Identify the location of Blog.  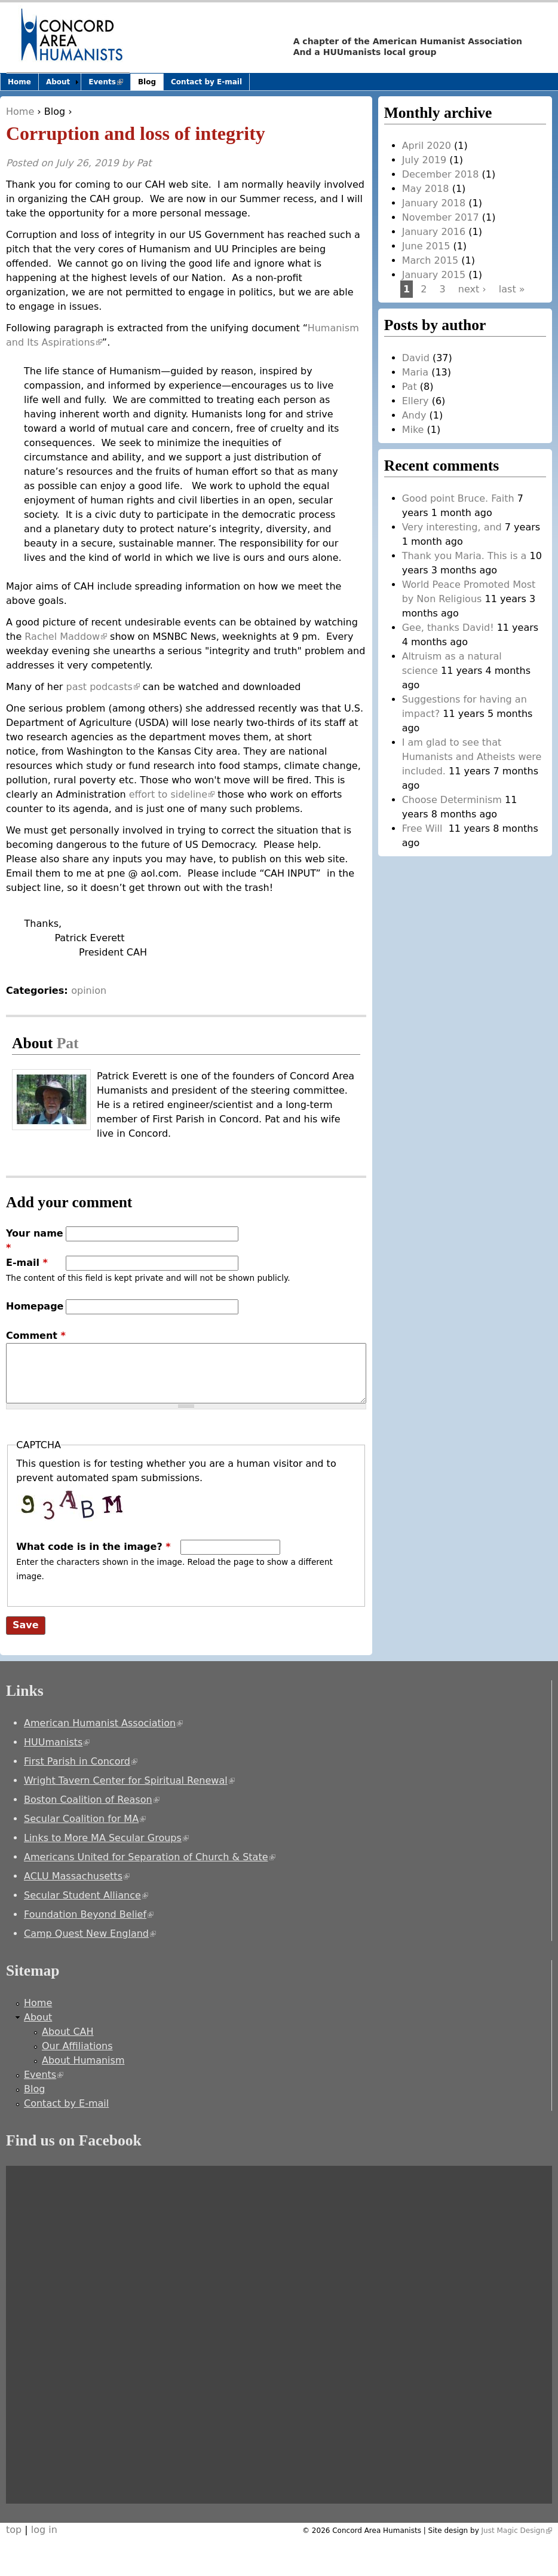
(54, 111).